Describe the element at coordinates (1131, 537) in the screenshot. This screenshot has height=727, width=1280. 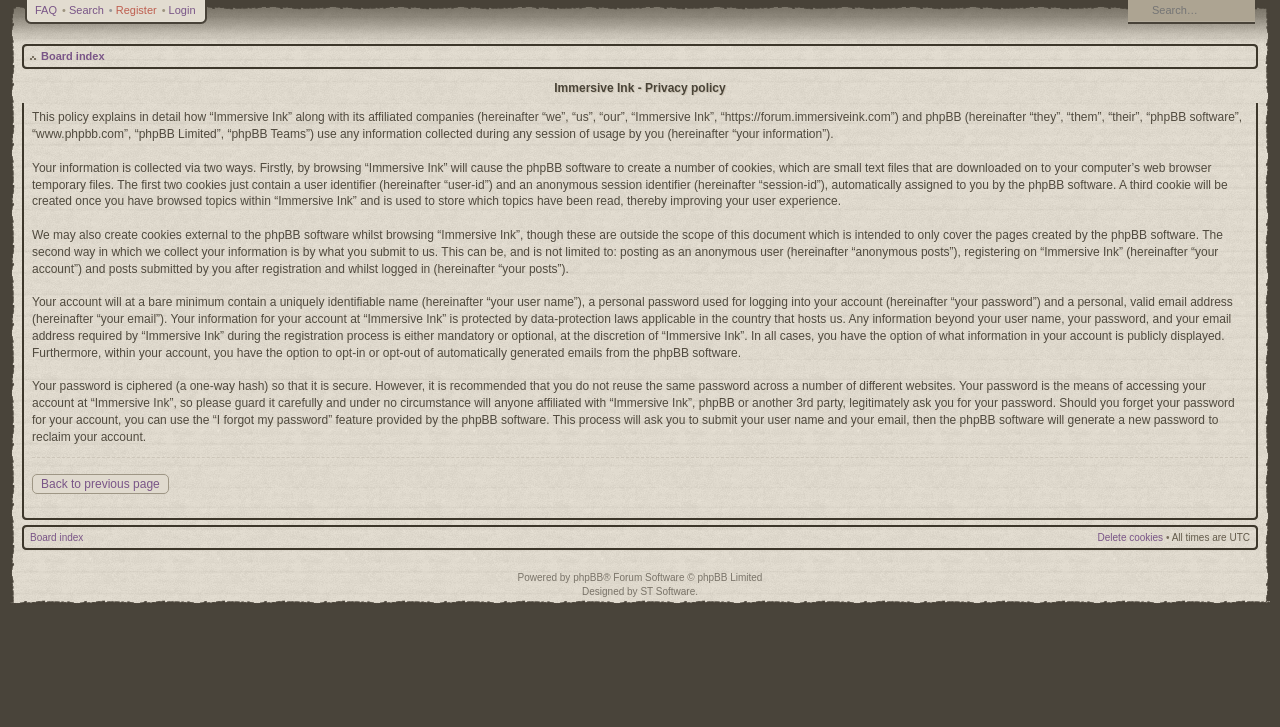
I see `Delete cookies` at that location.